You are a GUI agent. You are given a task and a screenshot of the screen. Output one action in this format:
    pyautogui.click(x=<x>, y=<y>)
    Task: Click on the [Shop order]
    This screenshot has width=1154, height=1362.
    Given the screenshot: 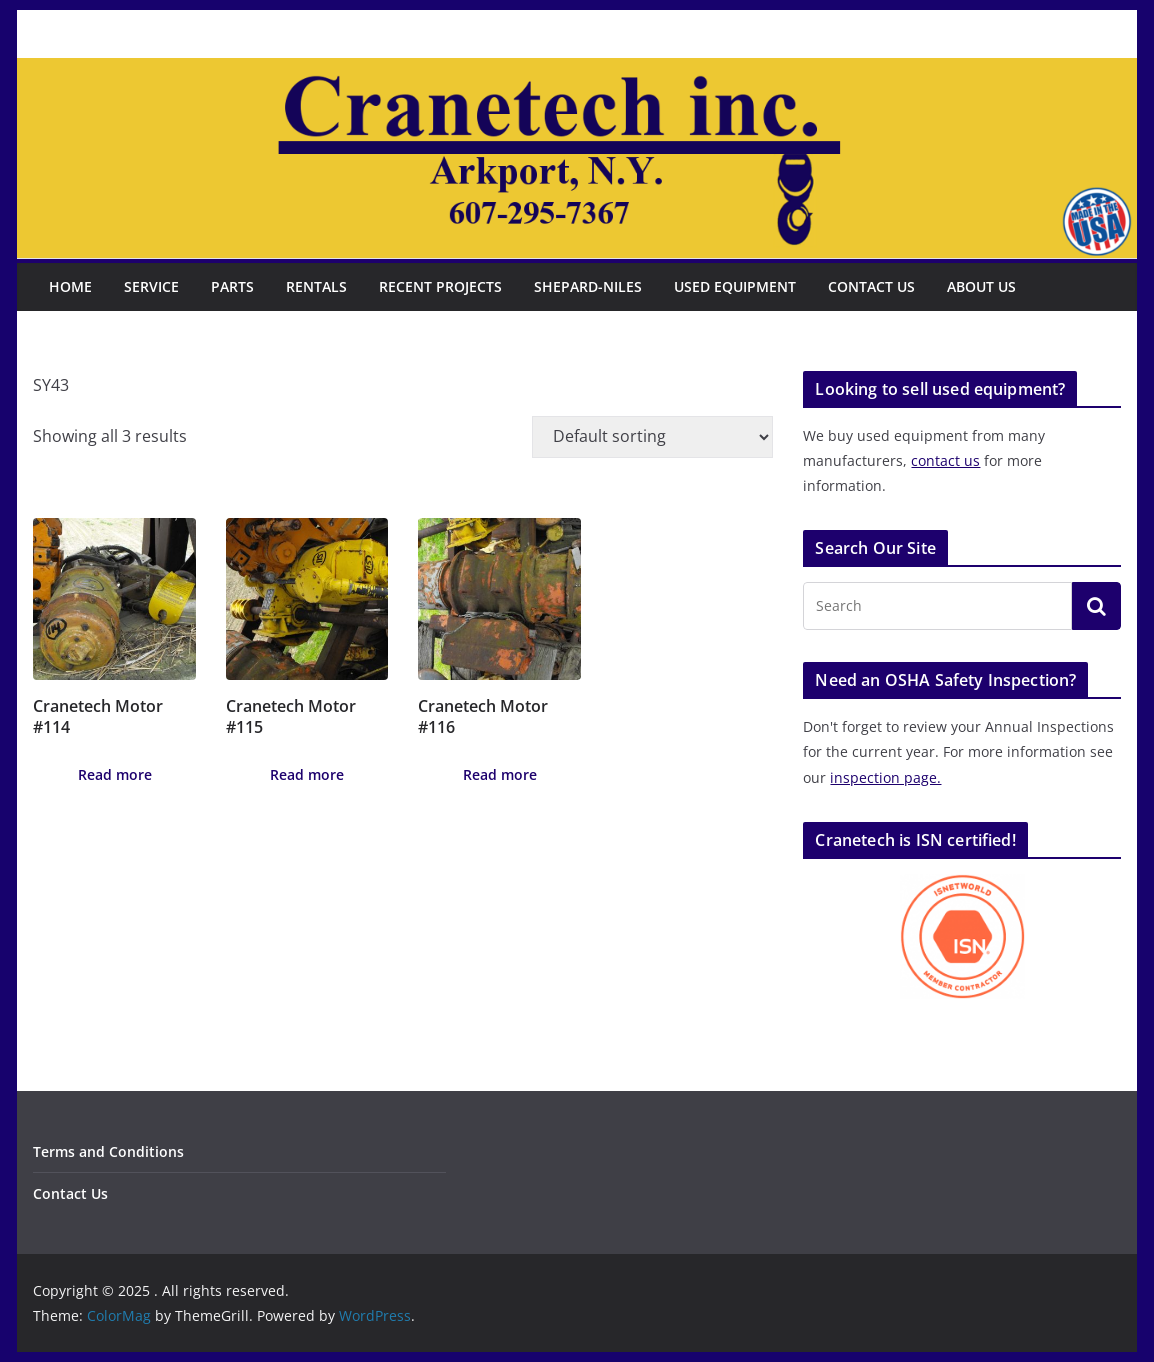 What is the action you would take?
    pyautogui.click(x=652, y=437)
    